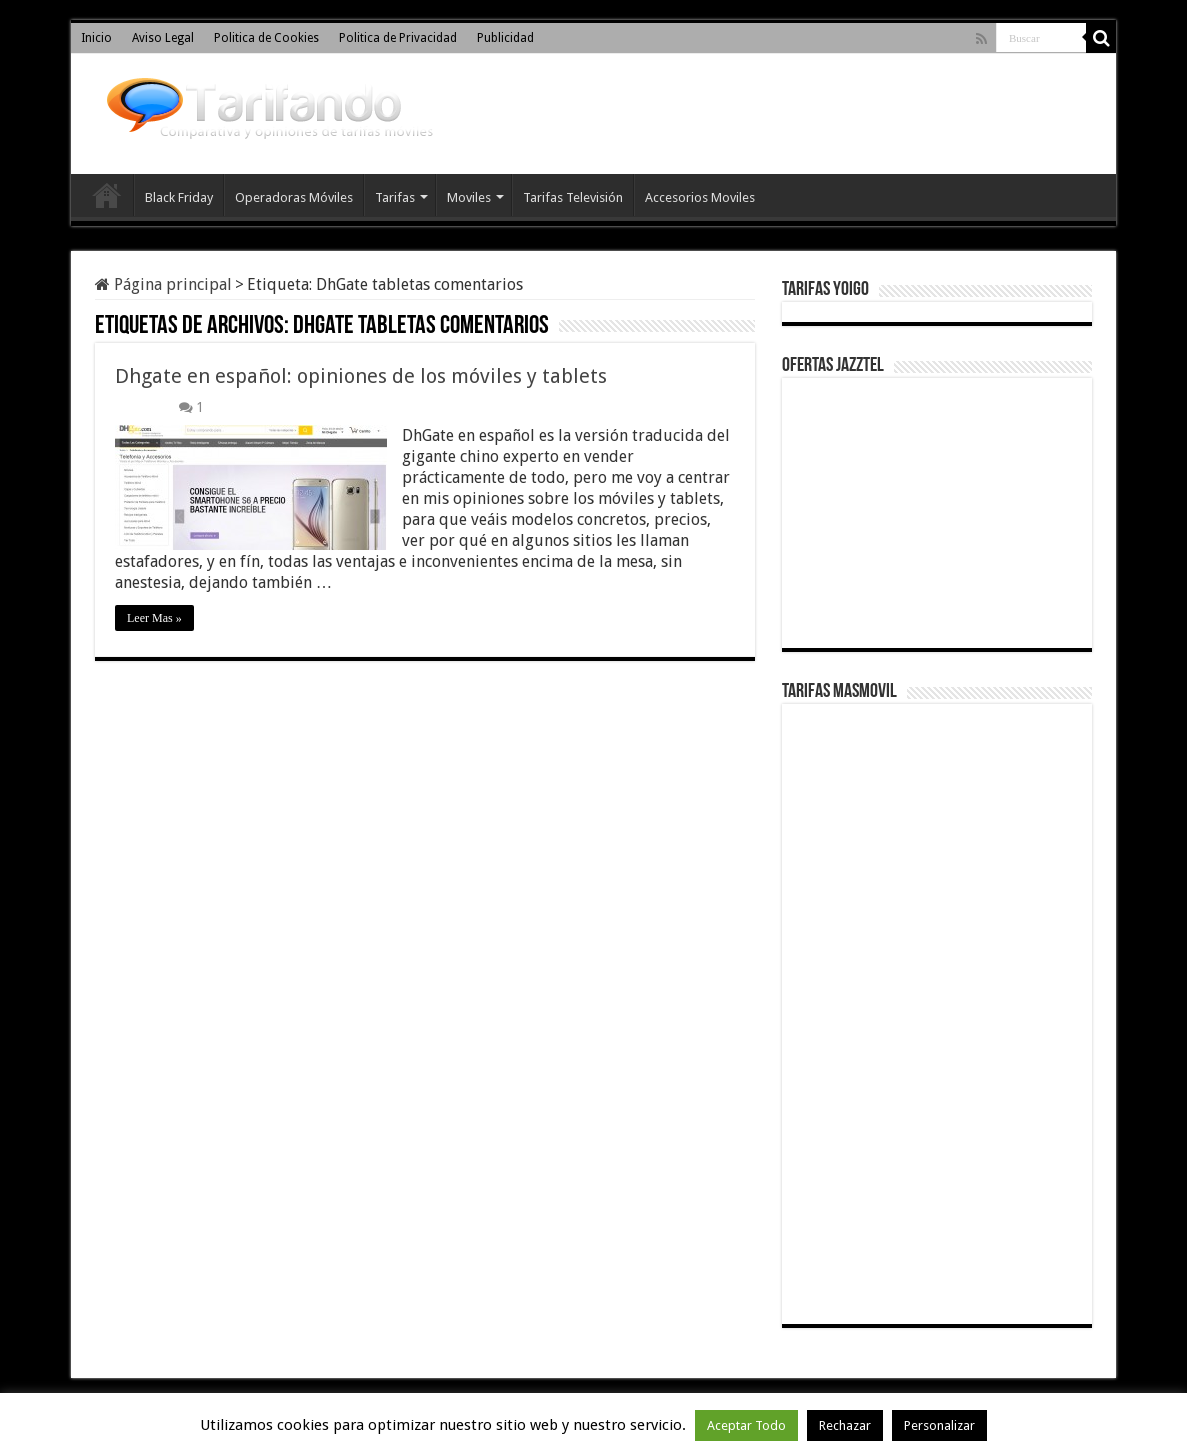 The height and width of the screenshot is (1453, 1187). Describe the element at coordinates (179, 197) in the screenshot. I see `Black Friday` at that location.